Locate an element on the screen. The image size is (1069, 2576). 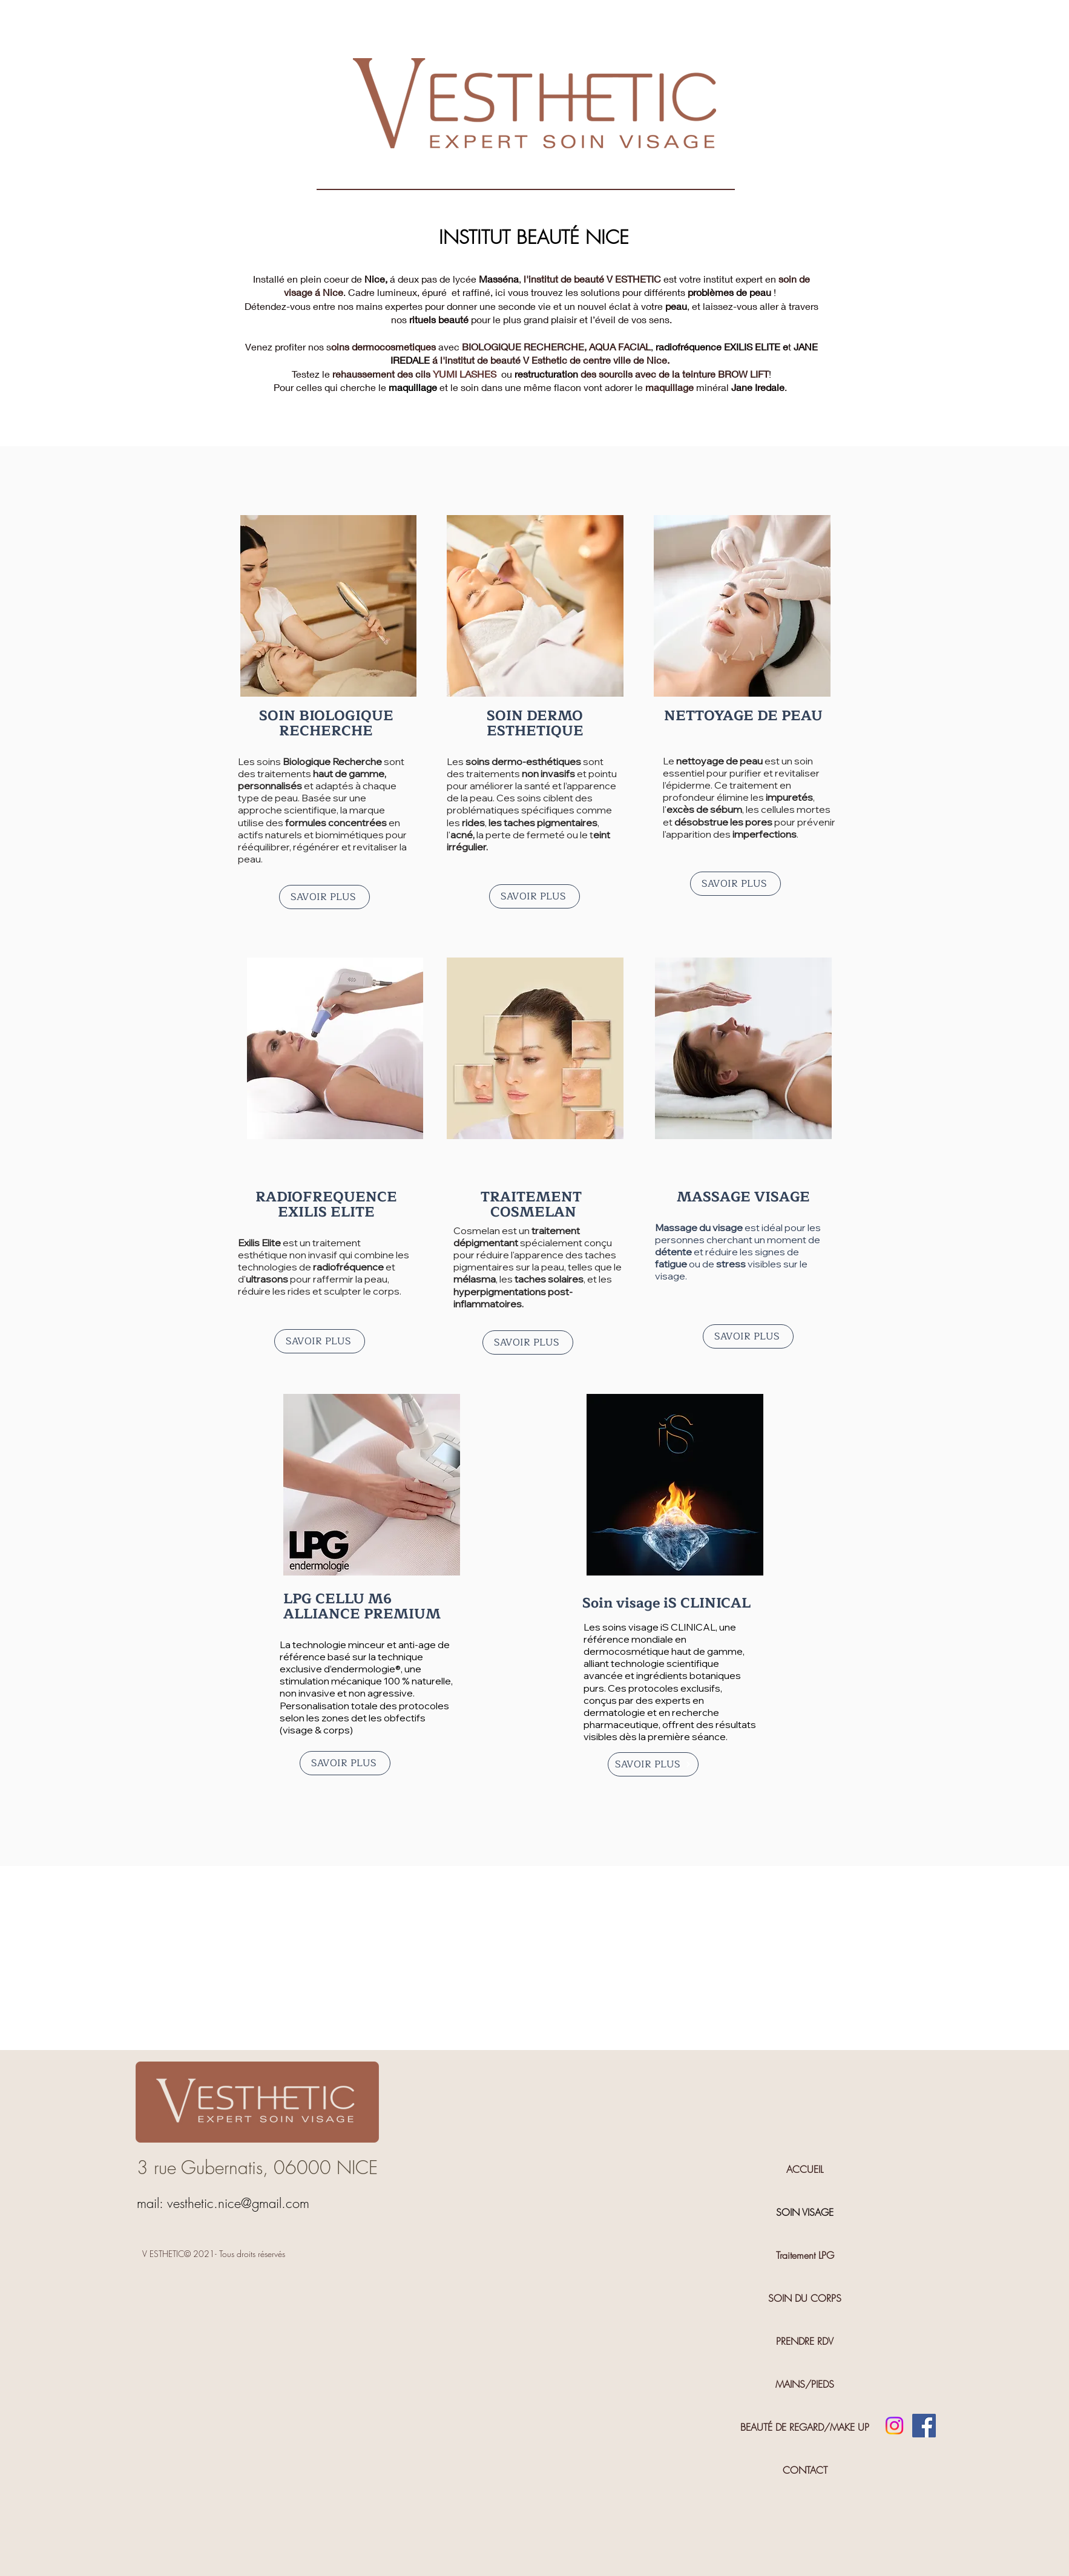
[Facebook] is located at coordinates (924, 2425).